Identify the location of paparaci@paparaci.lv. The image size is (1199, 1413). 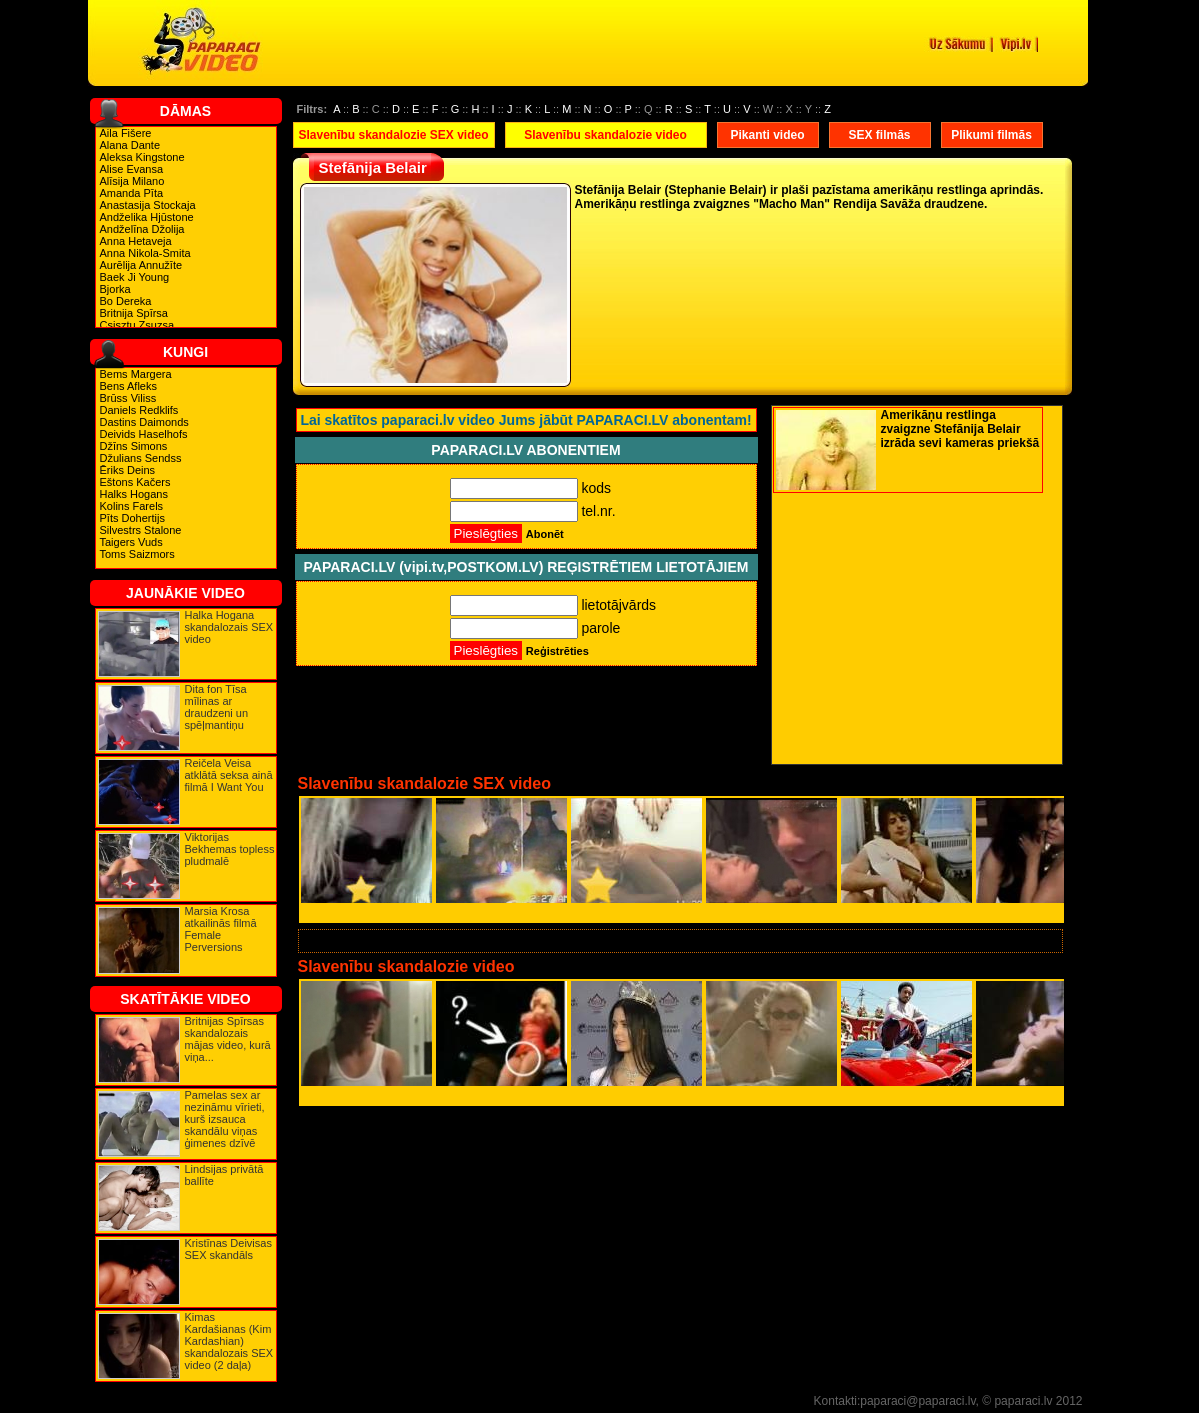
(917, 1401).